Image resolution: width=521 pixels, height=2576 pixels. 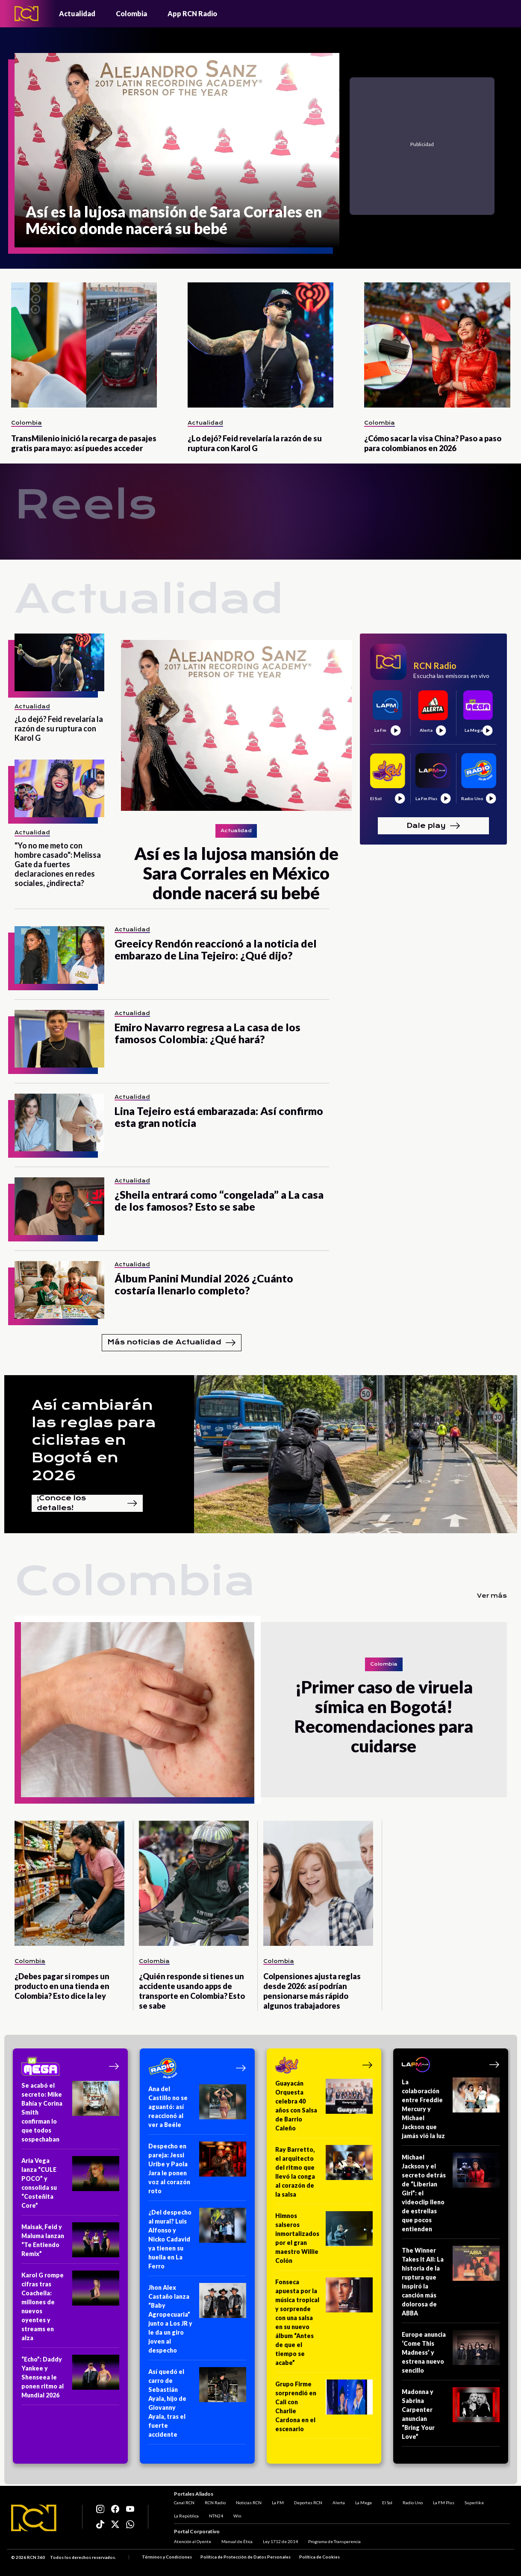 What do you see at coordinates (324, 2174) in the screenshot?
I see `[Ray Barretto, el arquitecto del ritmo que llevó la conga al corazón de la salsa]` at bounding box center [324, 2174].